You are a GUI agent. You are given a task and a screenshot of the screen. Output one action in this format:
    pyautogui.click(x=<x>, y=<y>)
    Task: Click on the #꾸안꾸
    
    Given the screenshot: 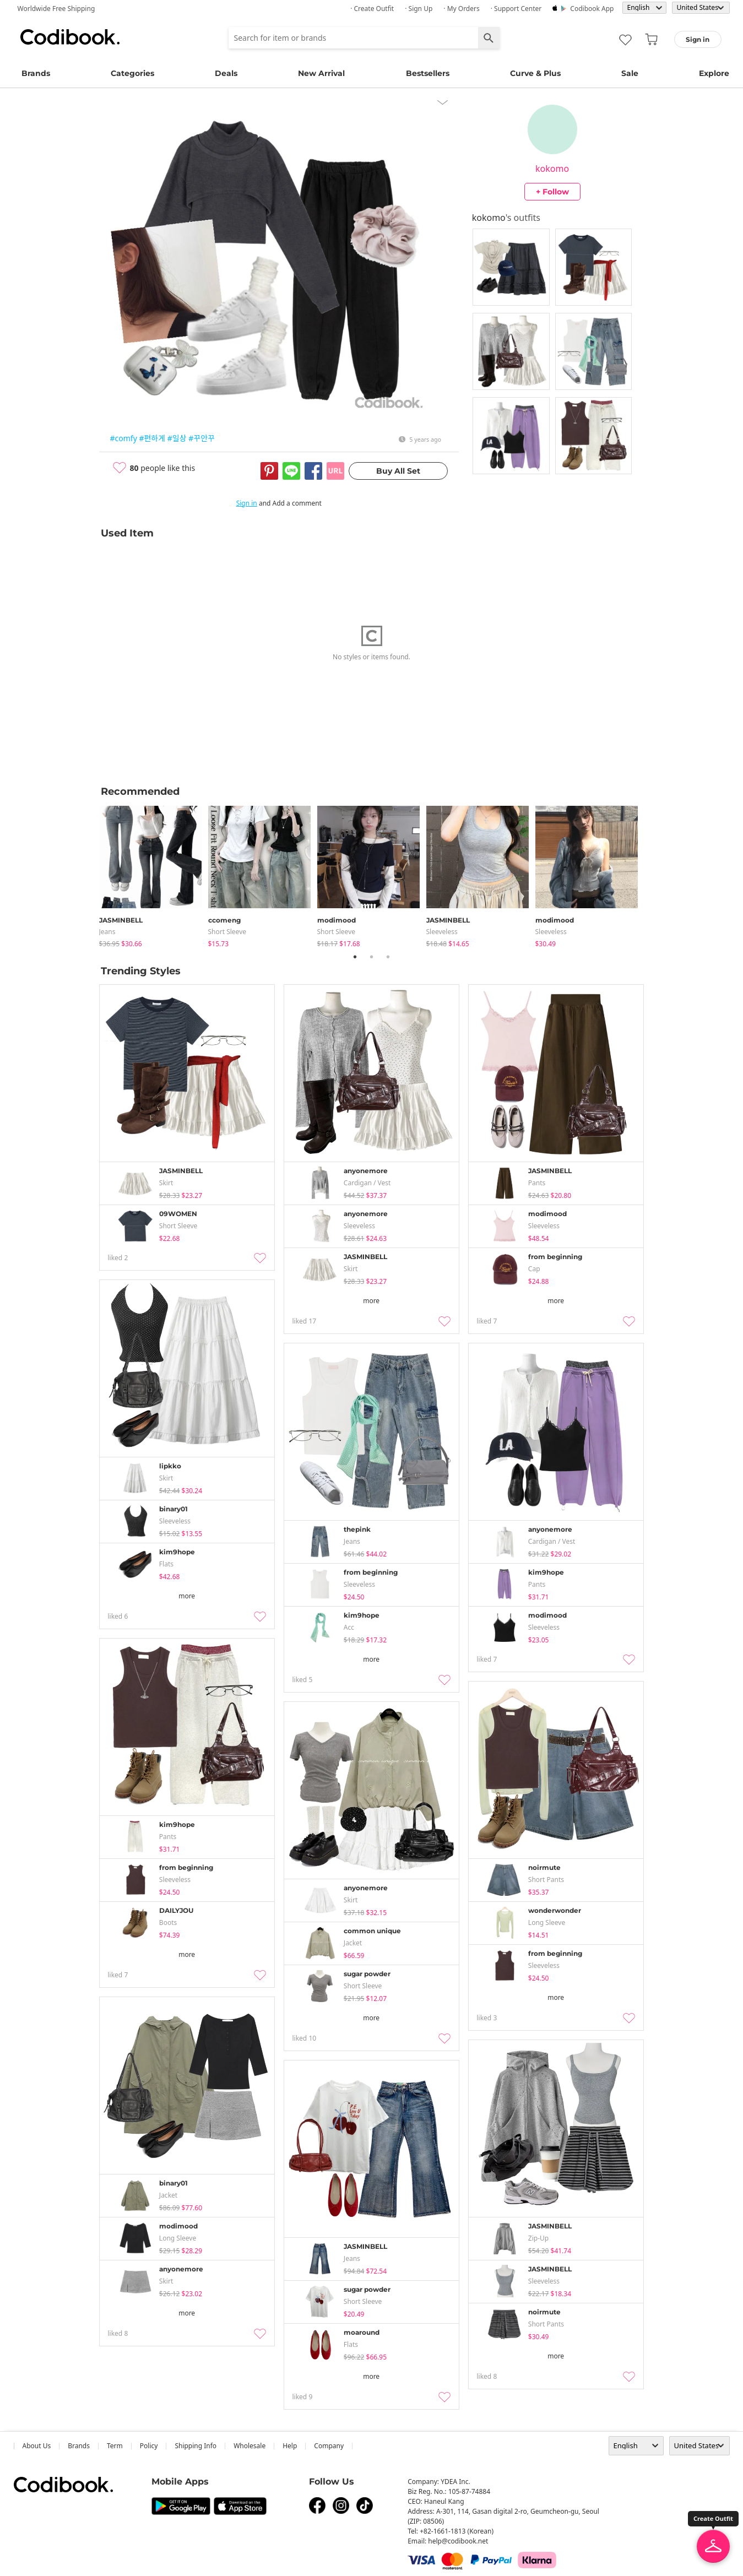 What is the action you would take?
    pyautogui.click(x=201, y=438)
    